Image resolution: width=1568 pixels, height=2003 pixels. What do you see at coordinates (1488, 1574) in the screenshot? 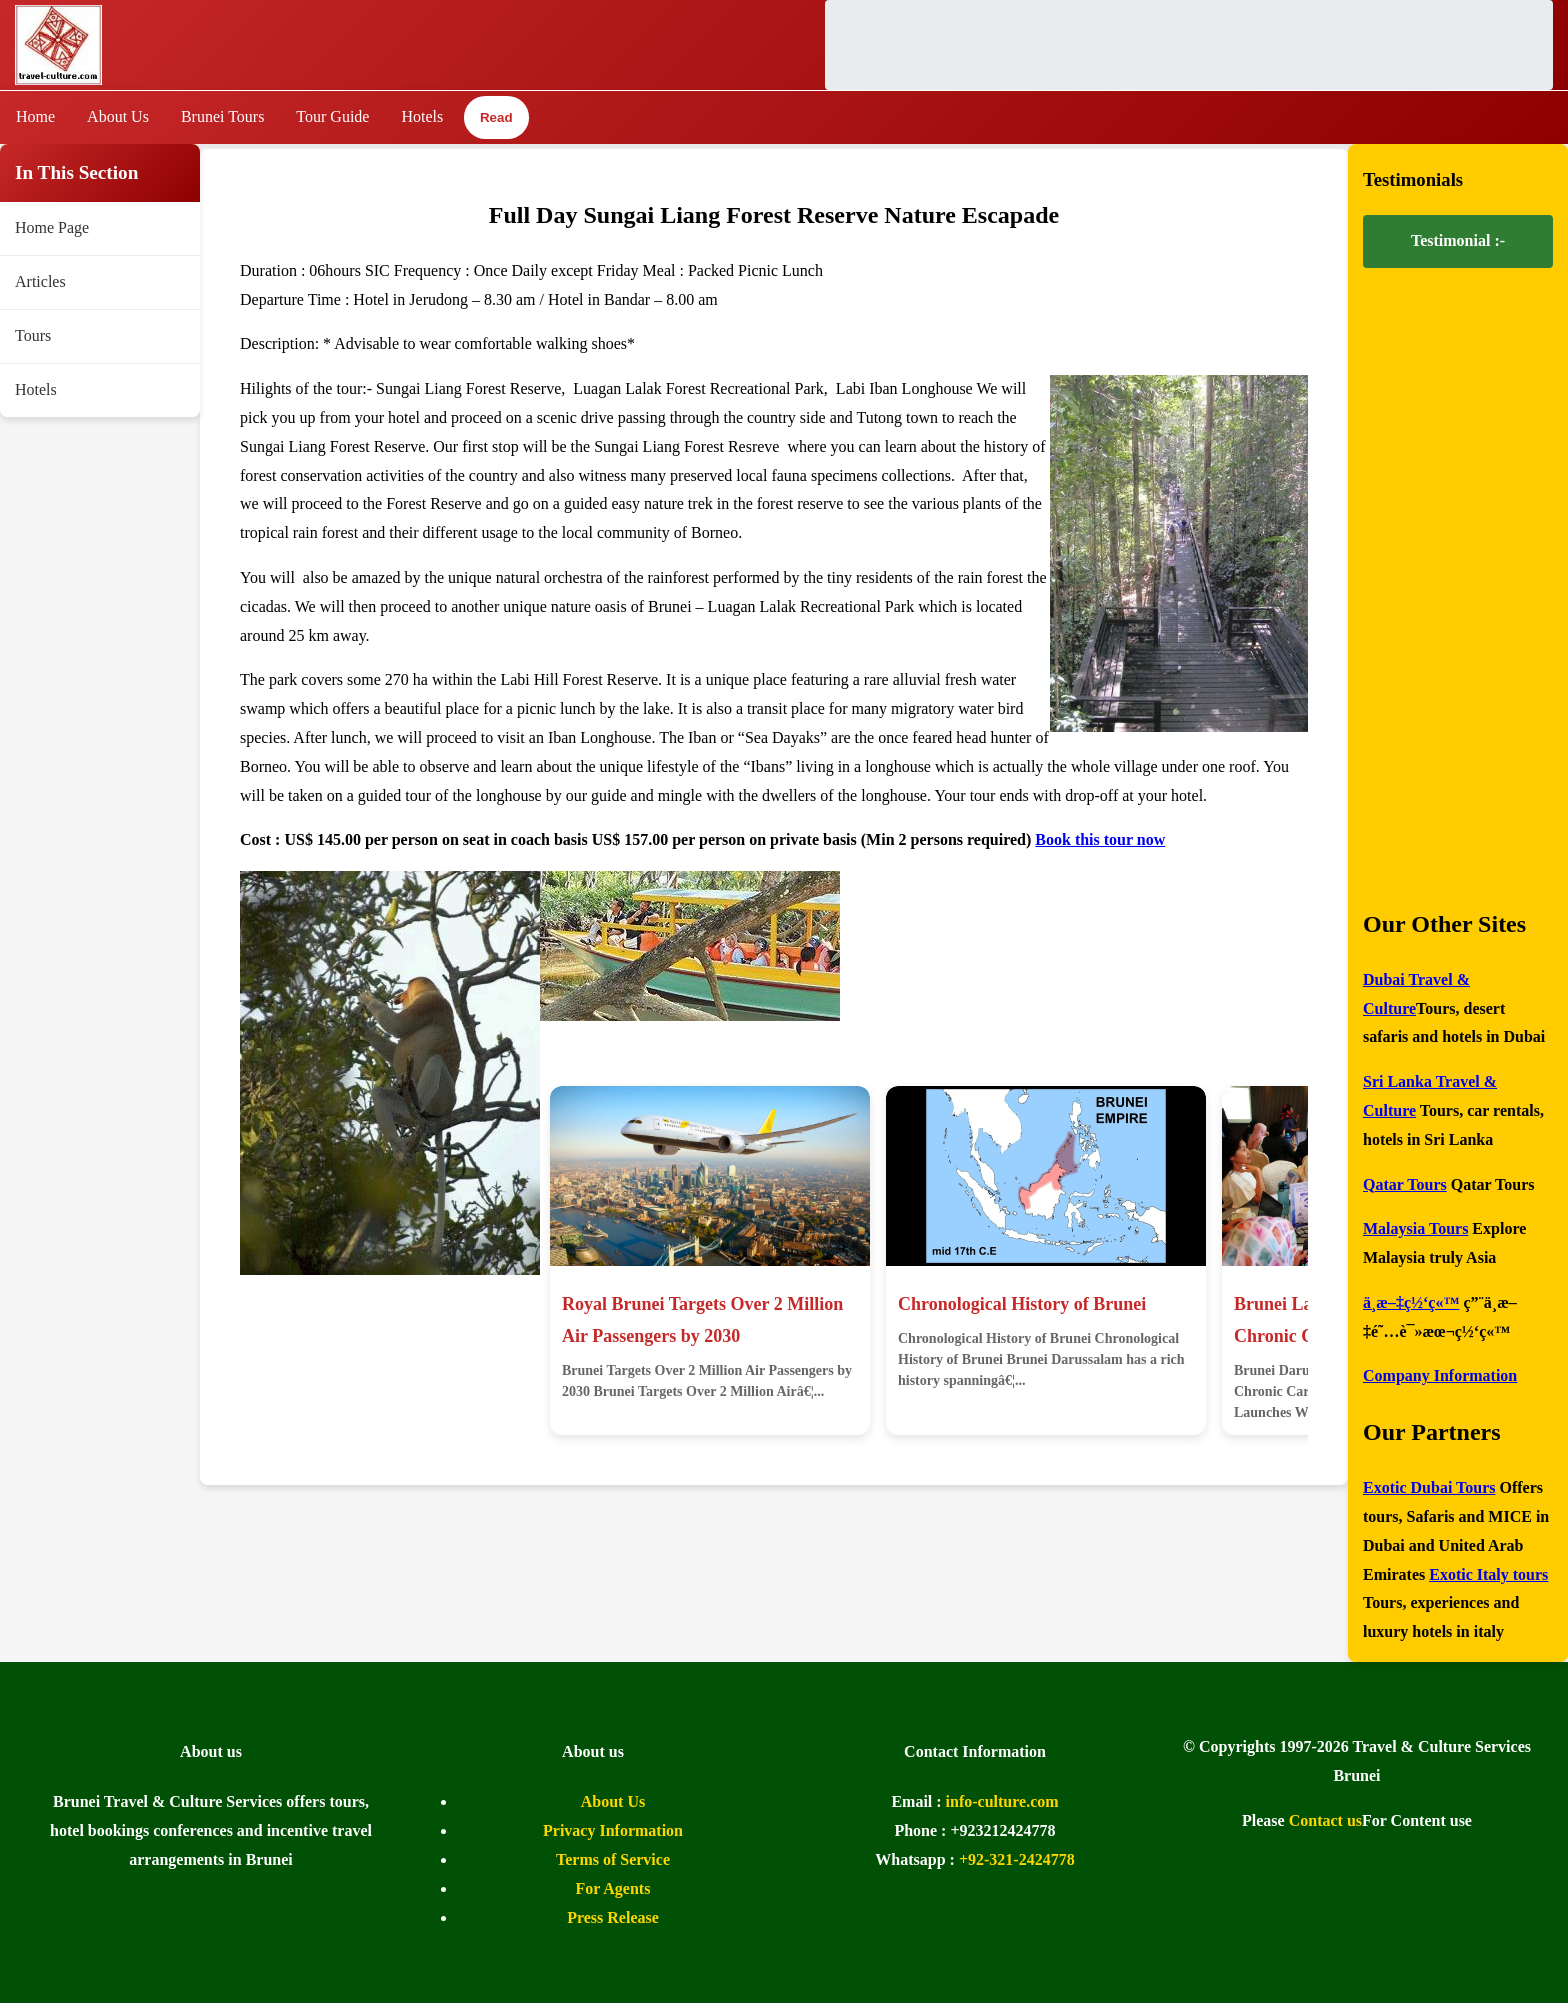
I see `Exotic Italy tours` at bounding box center [1488, 1574].